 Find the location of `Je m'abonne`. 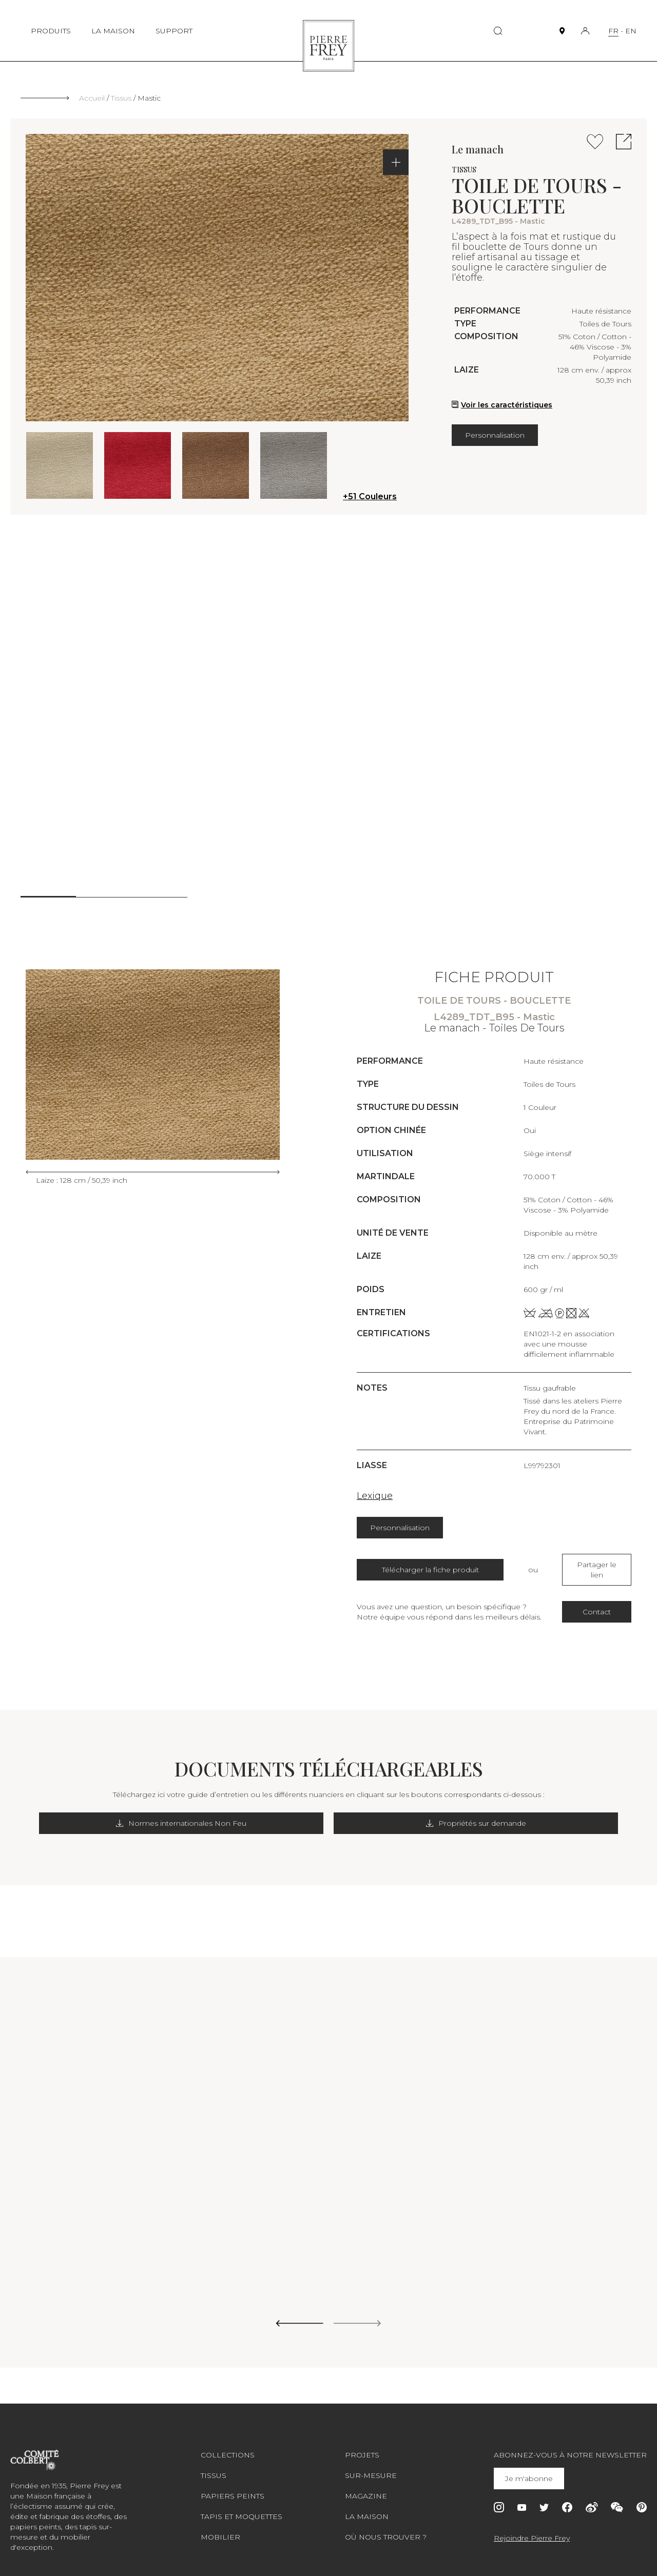

Je m'abonne is located at coordinates (531, 2468).